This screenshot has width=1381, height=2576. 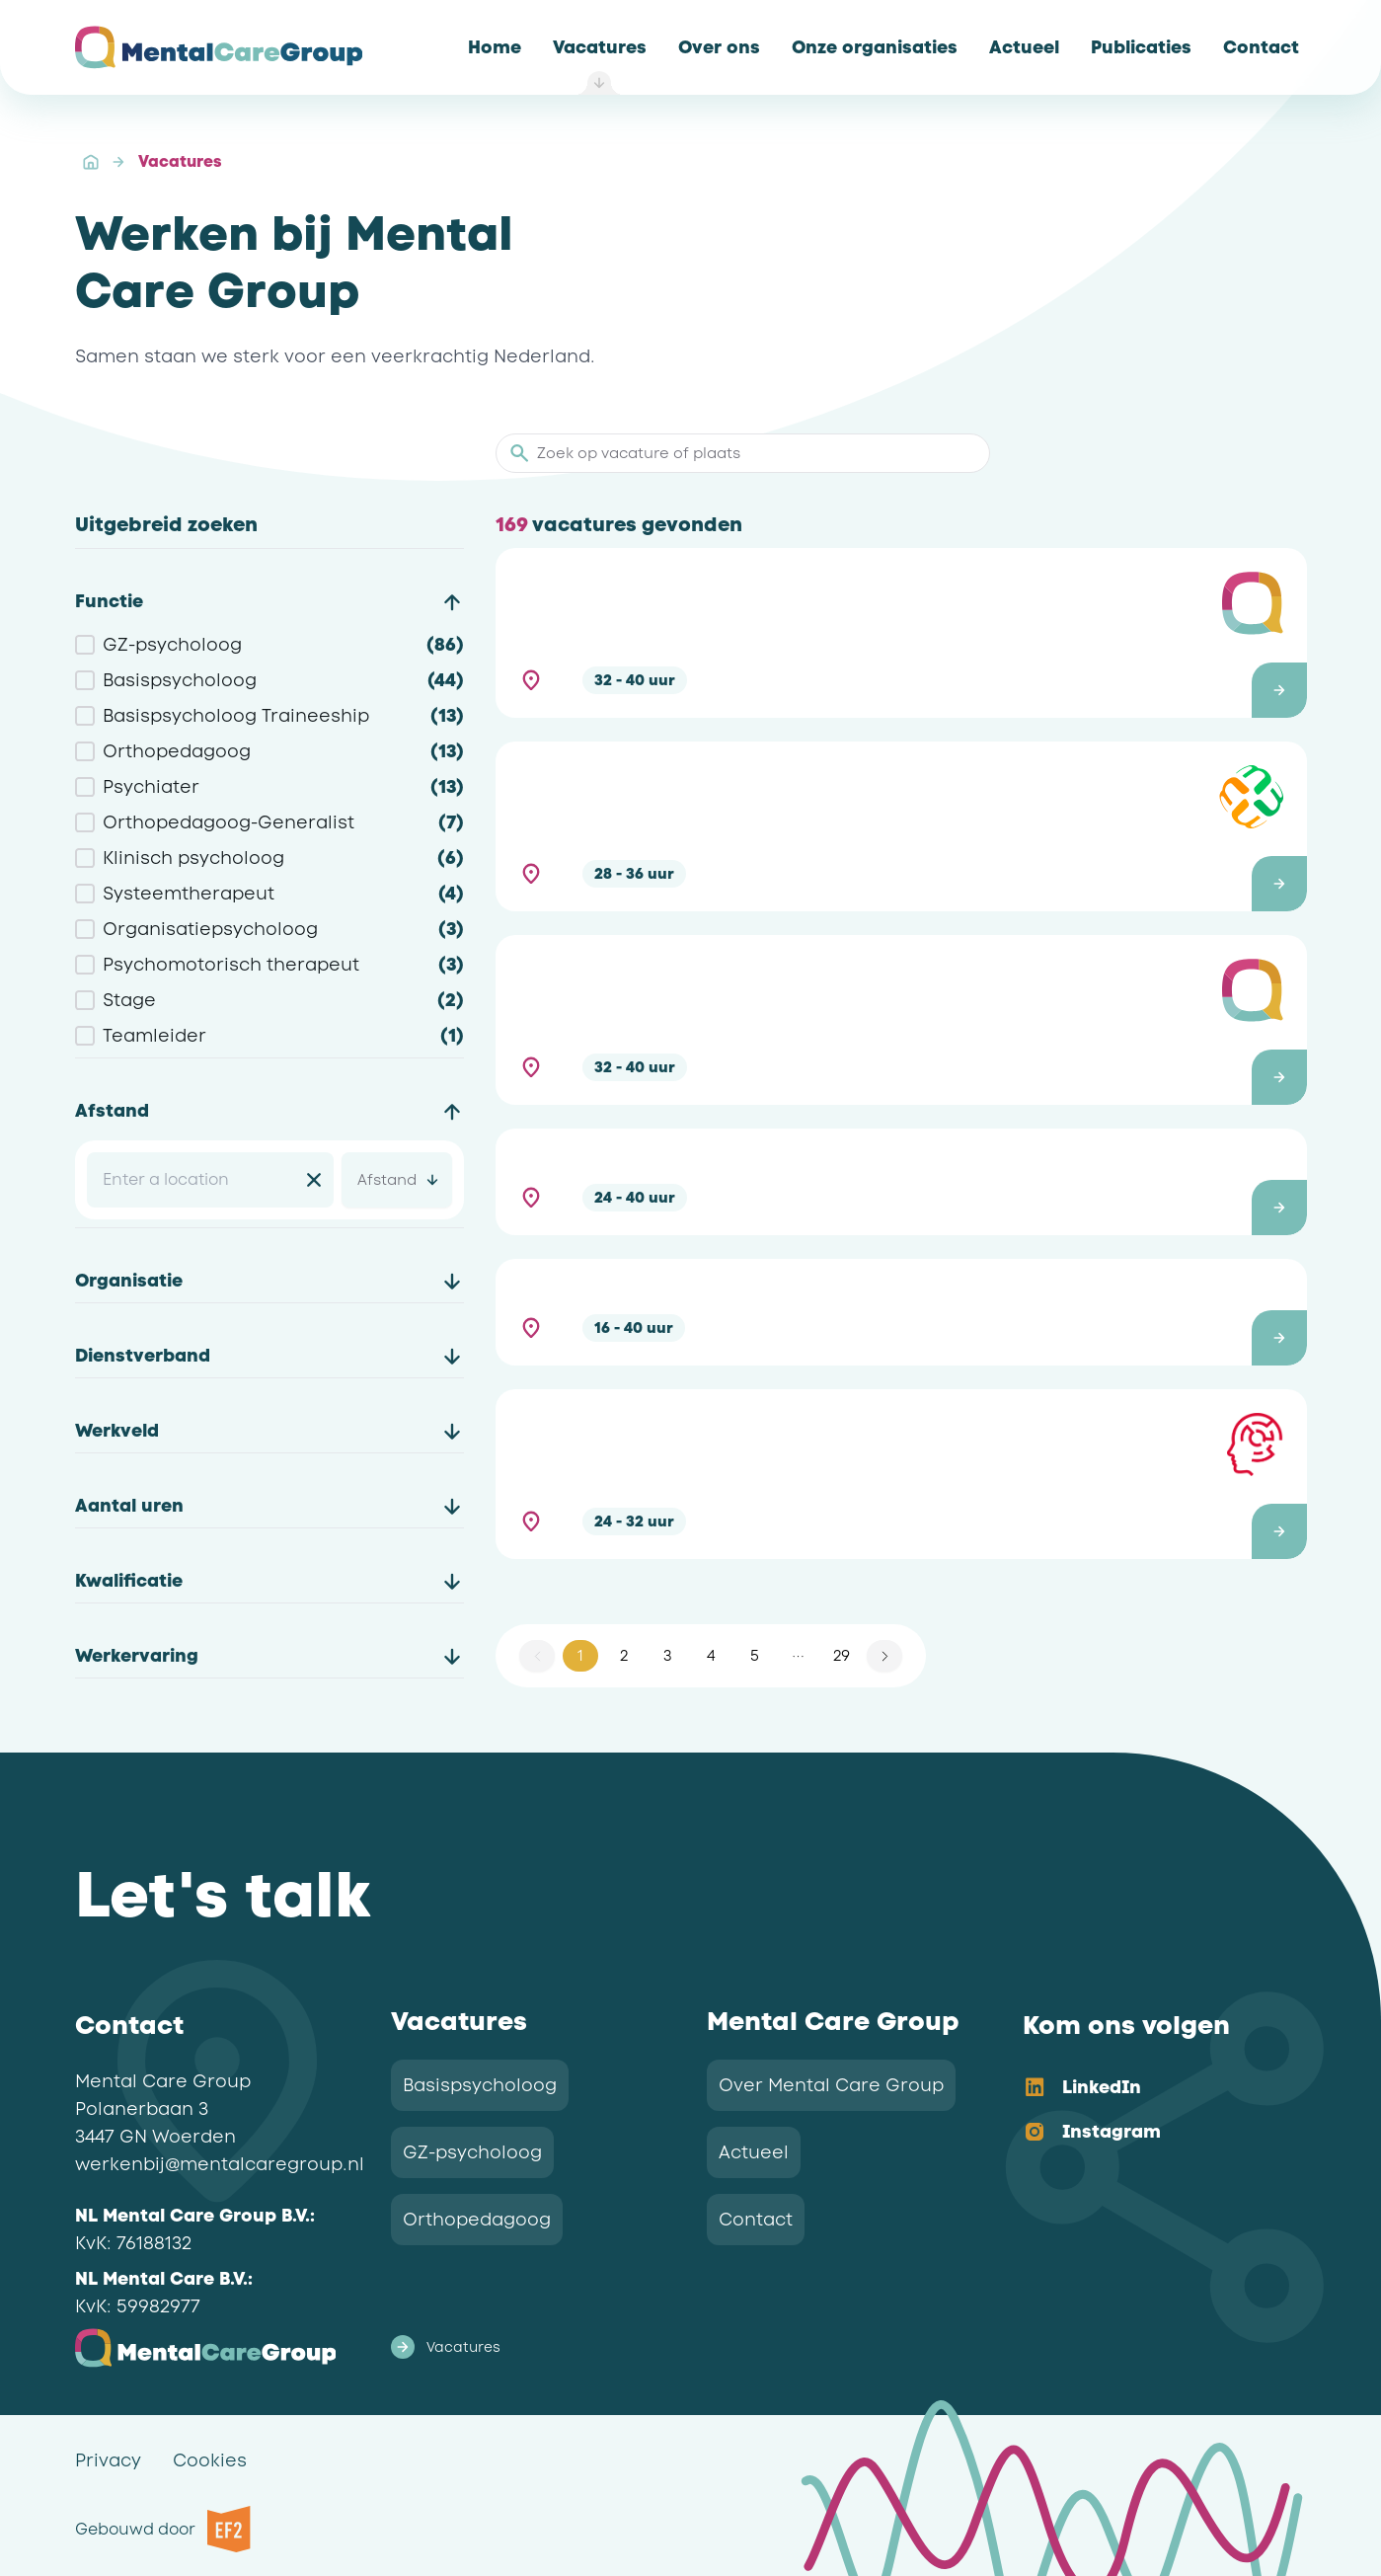 I want to click on [link], so click(x=494, y=47).